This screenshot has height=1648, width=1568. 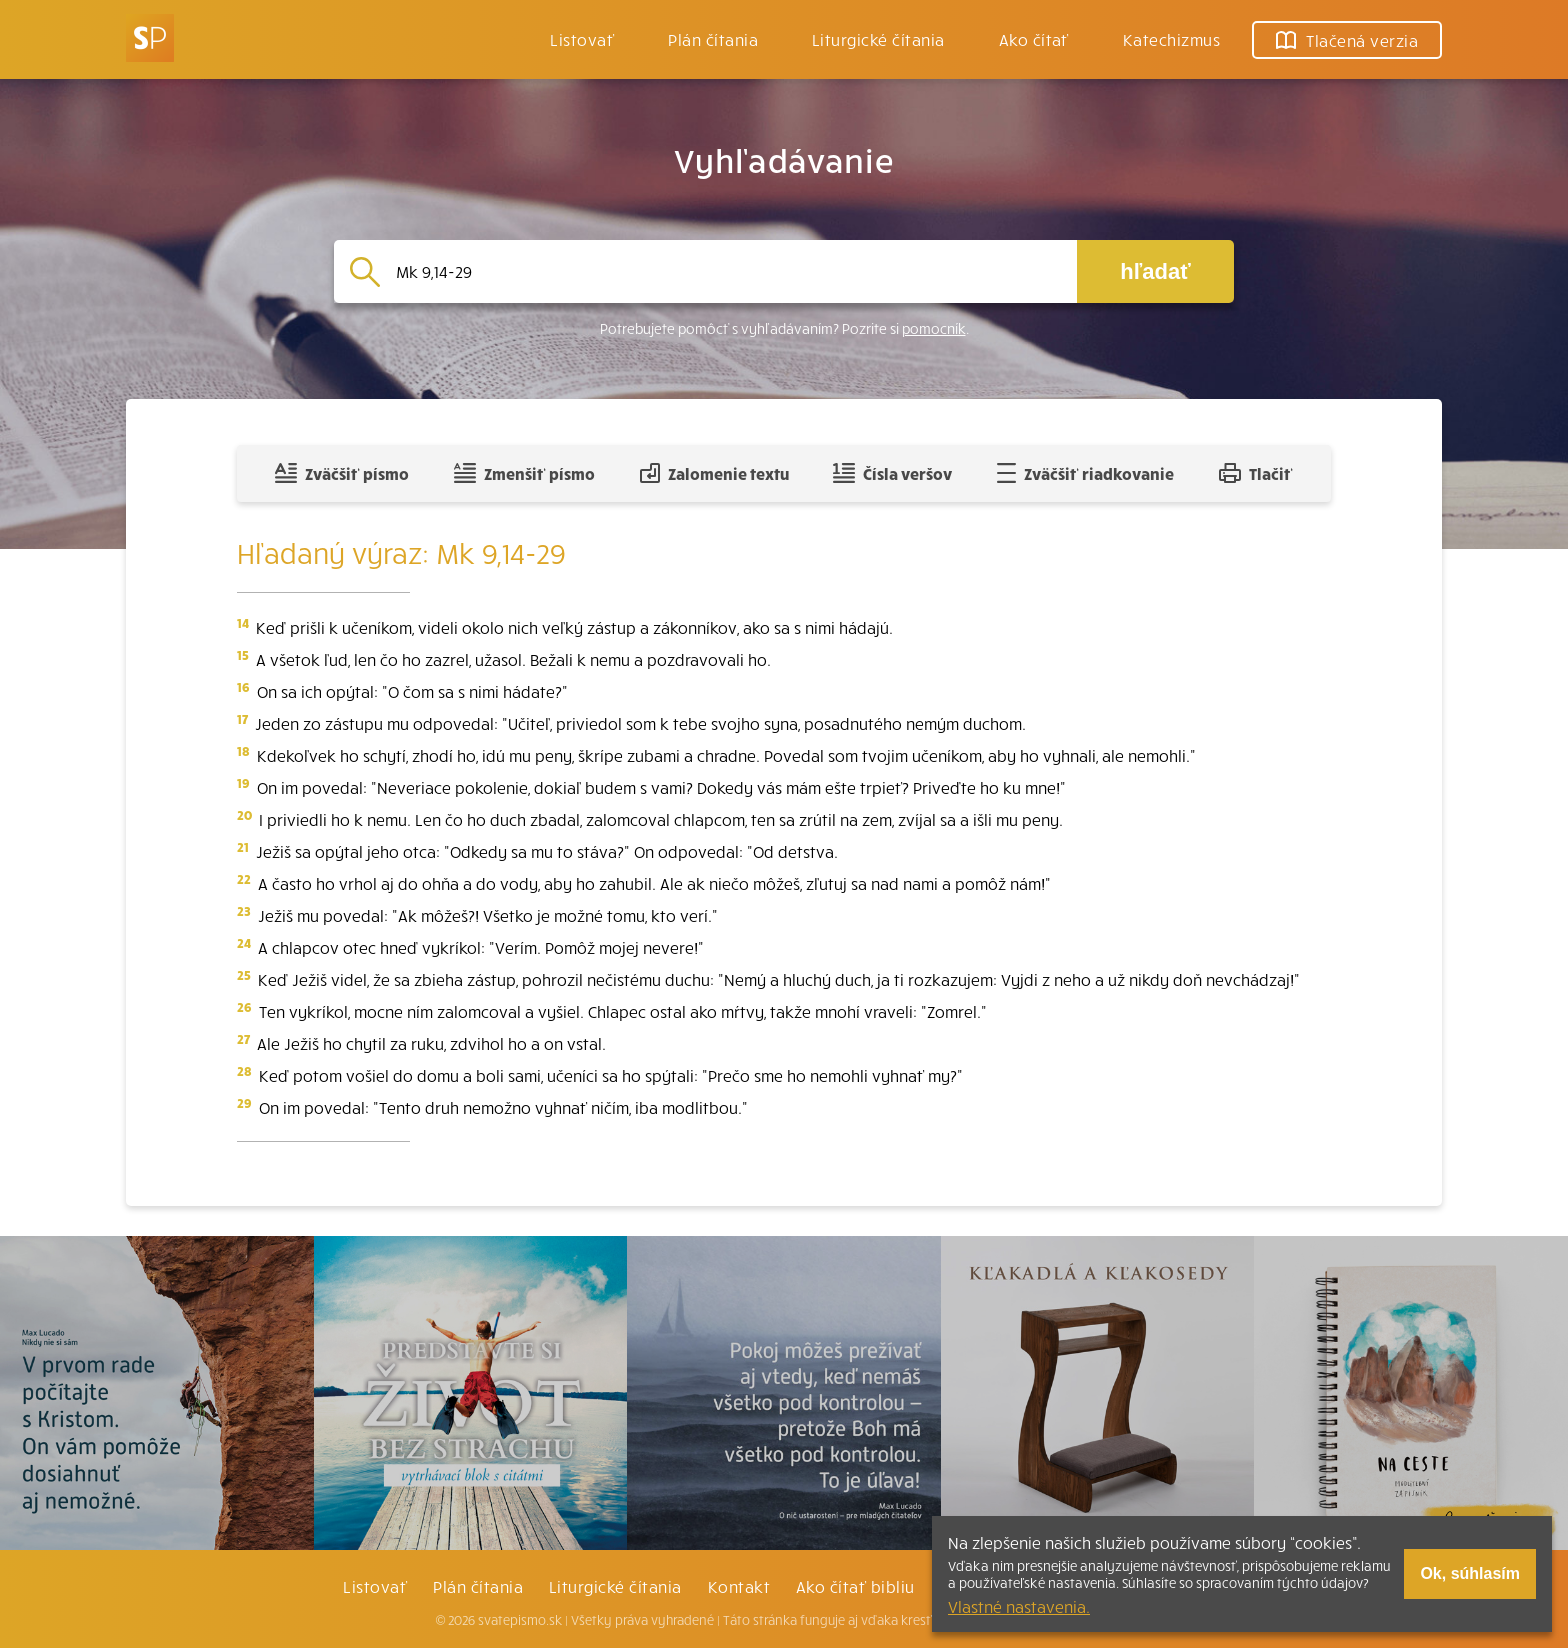 What do you see at coordinates (1019, 1606) in the screenshot?
I see `Vlastné nastavenia.` at bounding box center [1019, 1606].